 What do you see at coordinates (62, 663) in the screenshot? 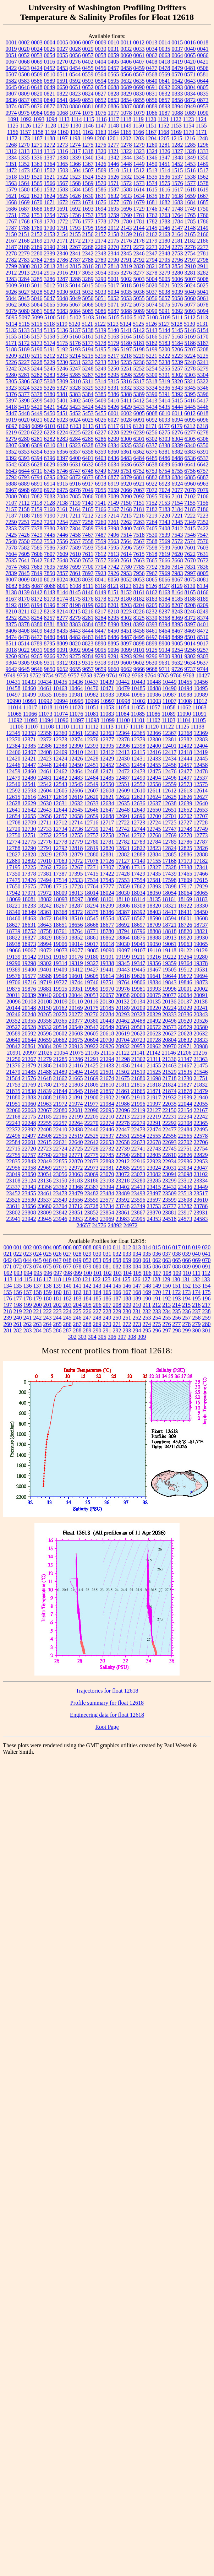
I see `9312` at bounding box center [62, 663].